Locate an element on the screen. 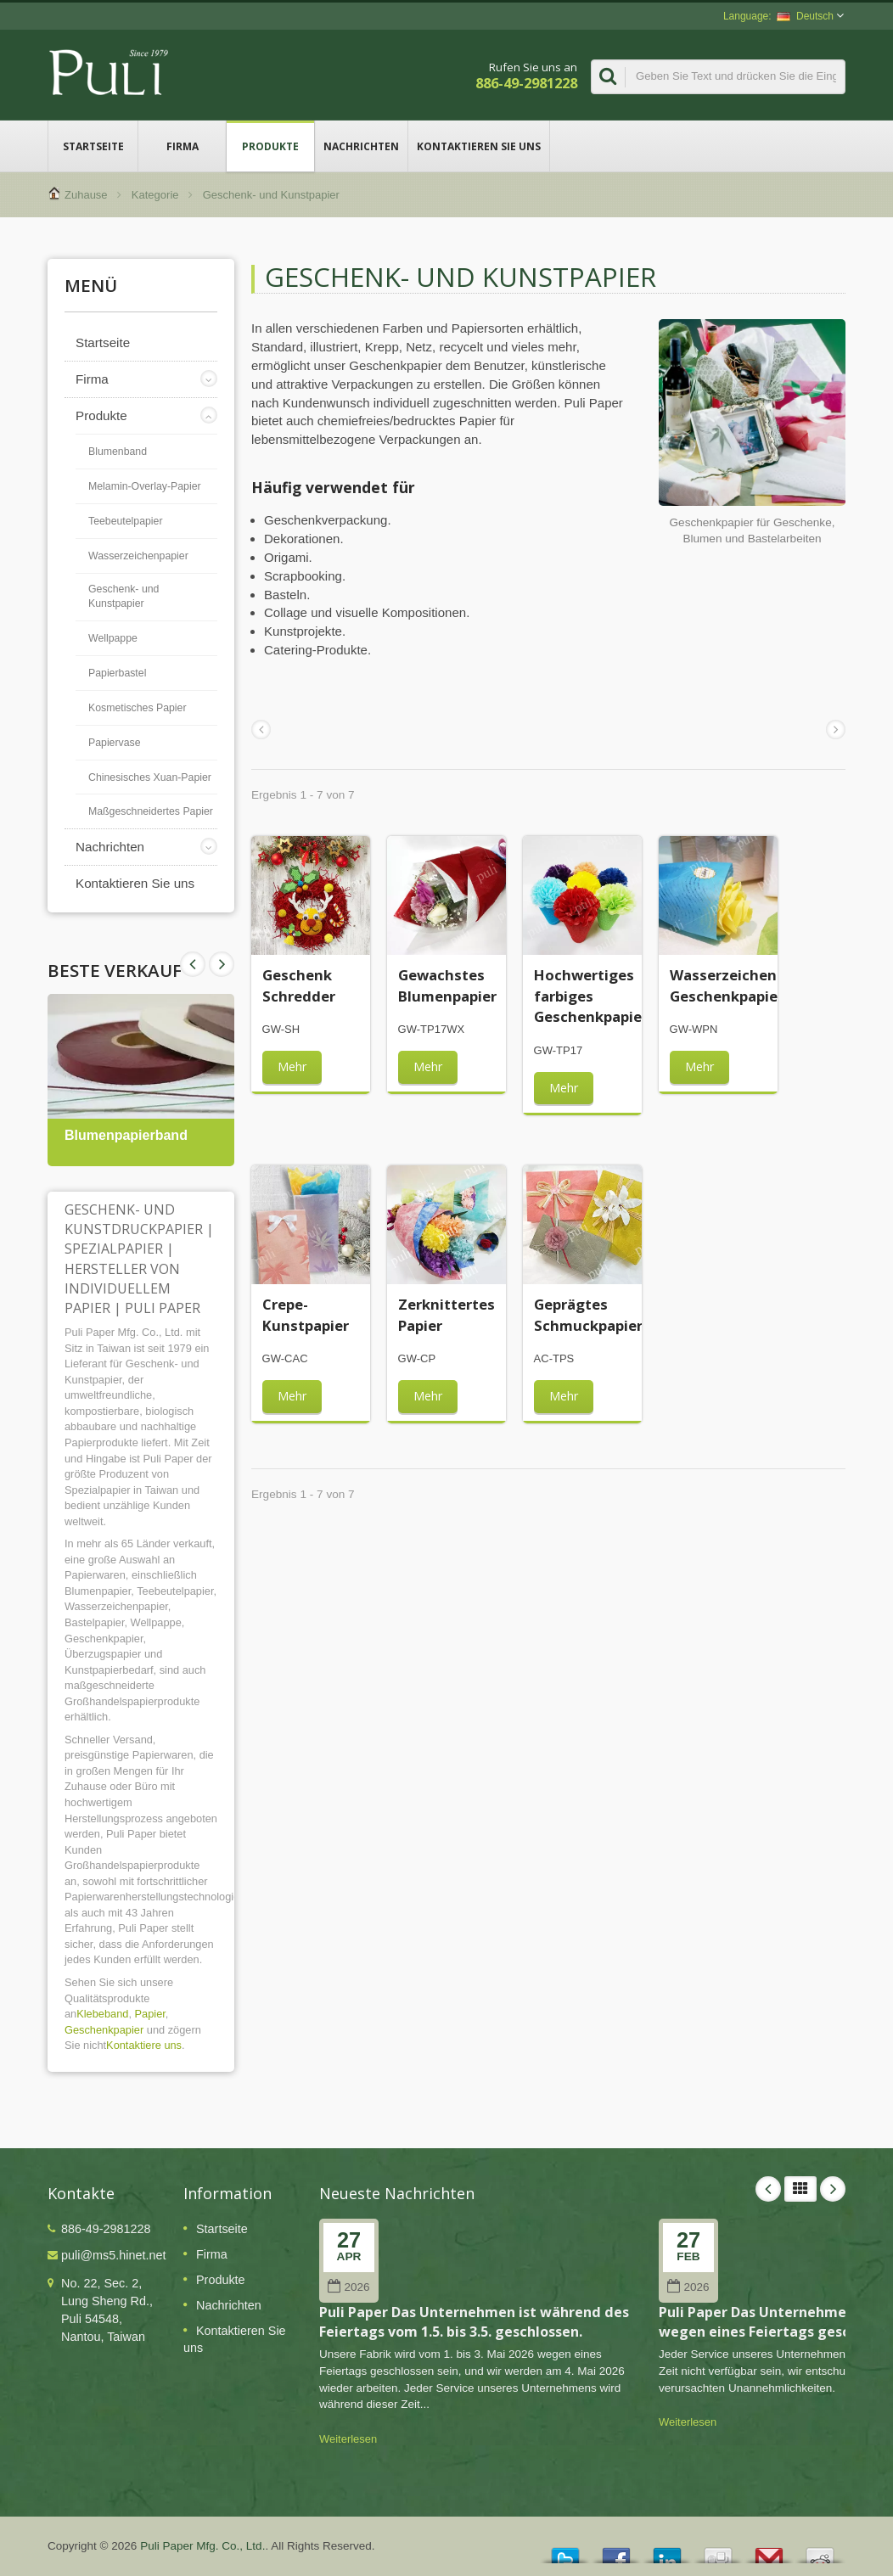  Next is located at coordinates (192, 964).